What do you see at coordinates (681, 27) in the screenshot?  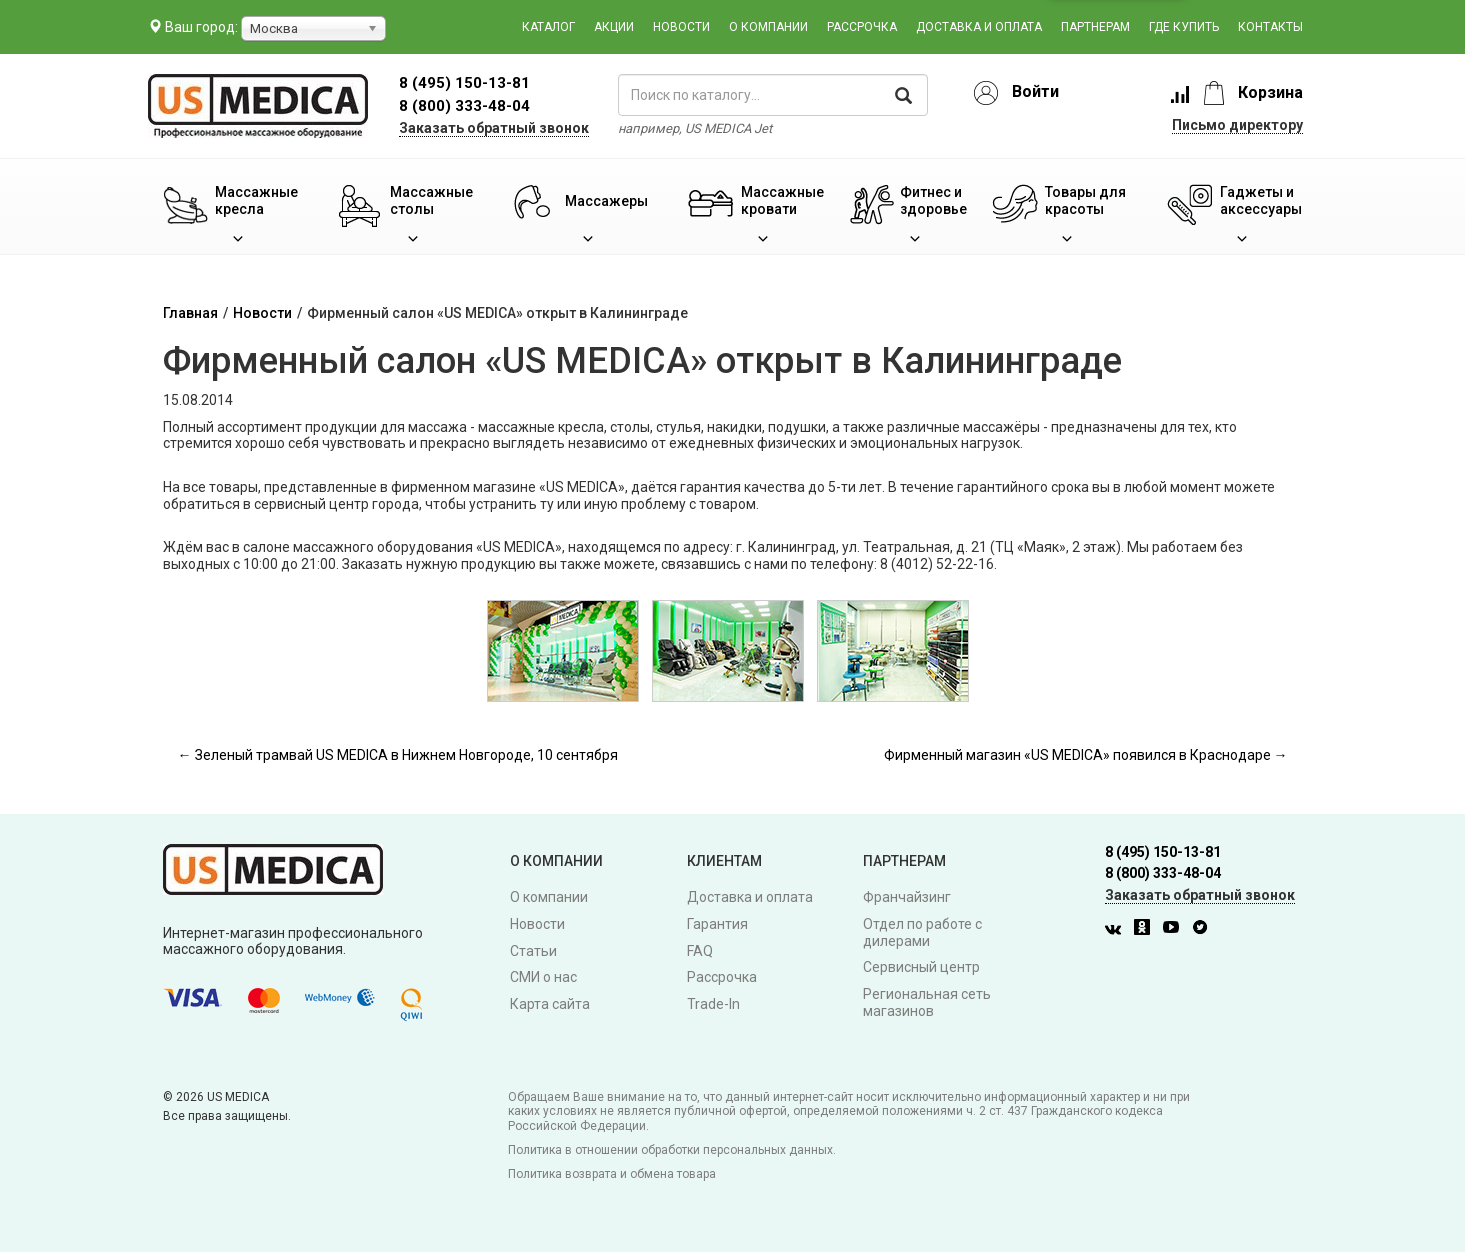 I see `Новости` at bounding box center [681, 27].